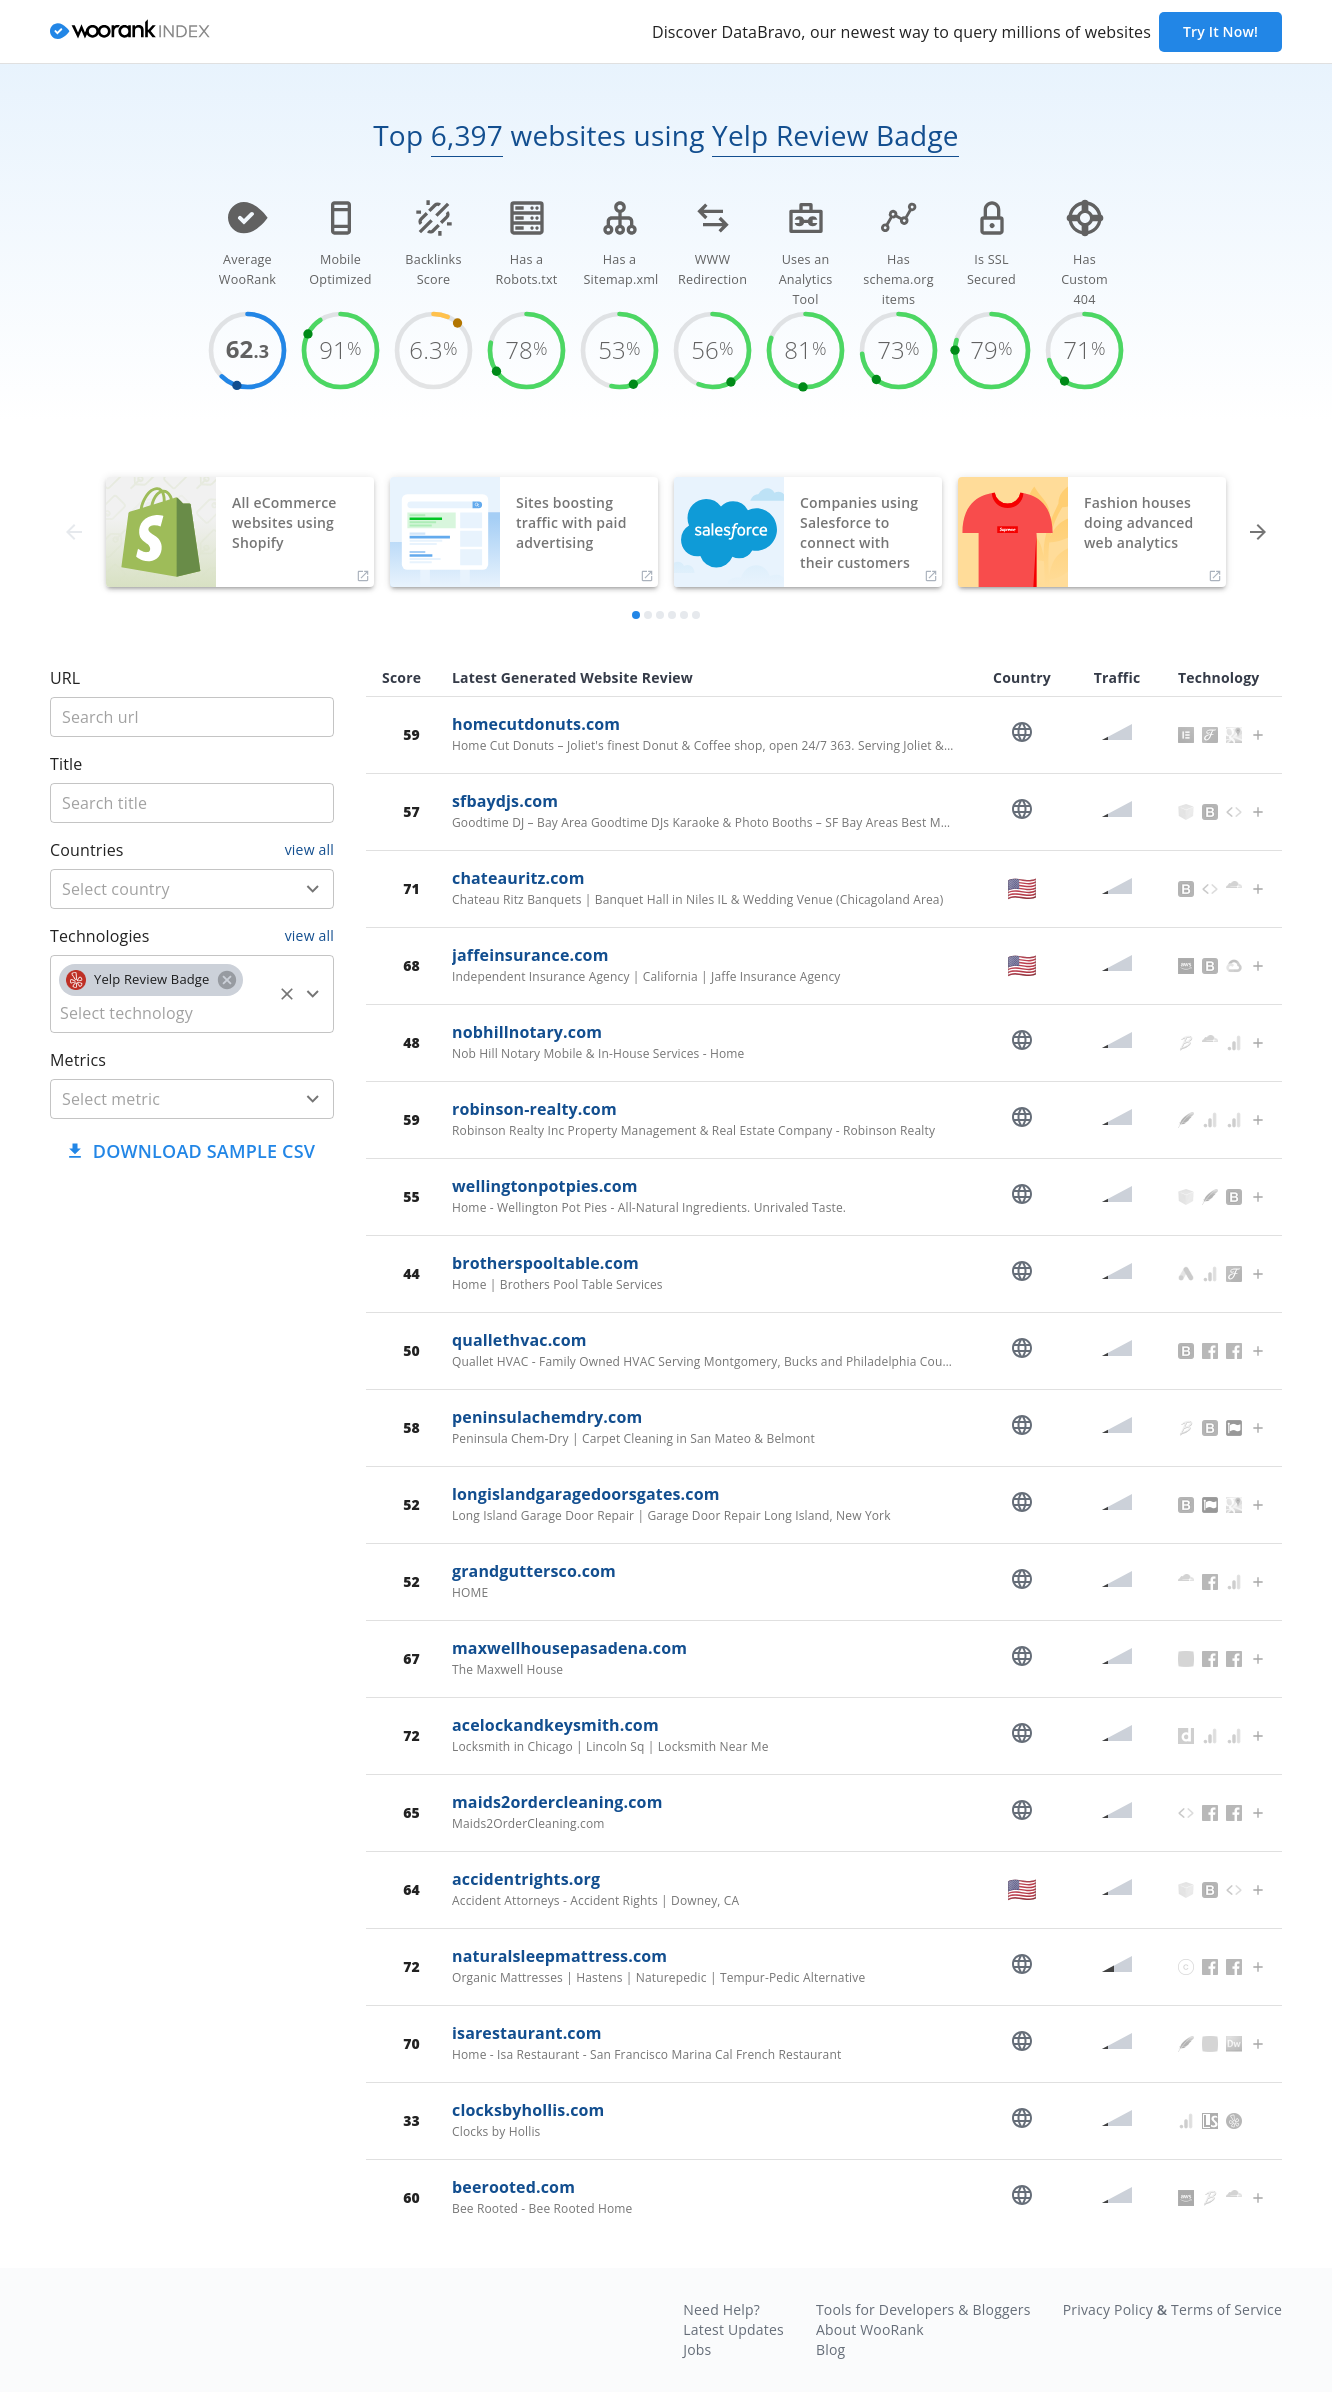  I want to click on [metric], so click(162, 1099).